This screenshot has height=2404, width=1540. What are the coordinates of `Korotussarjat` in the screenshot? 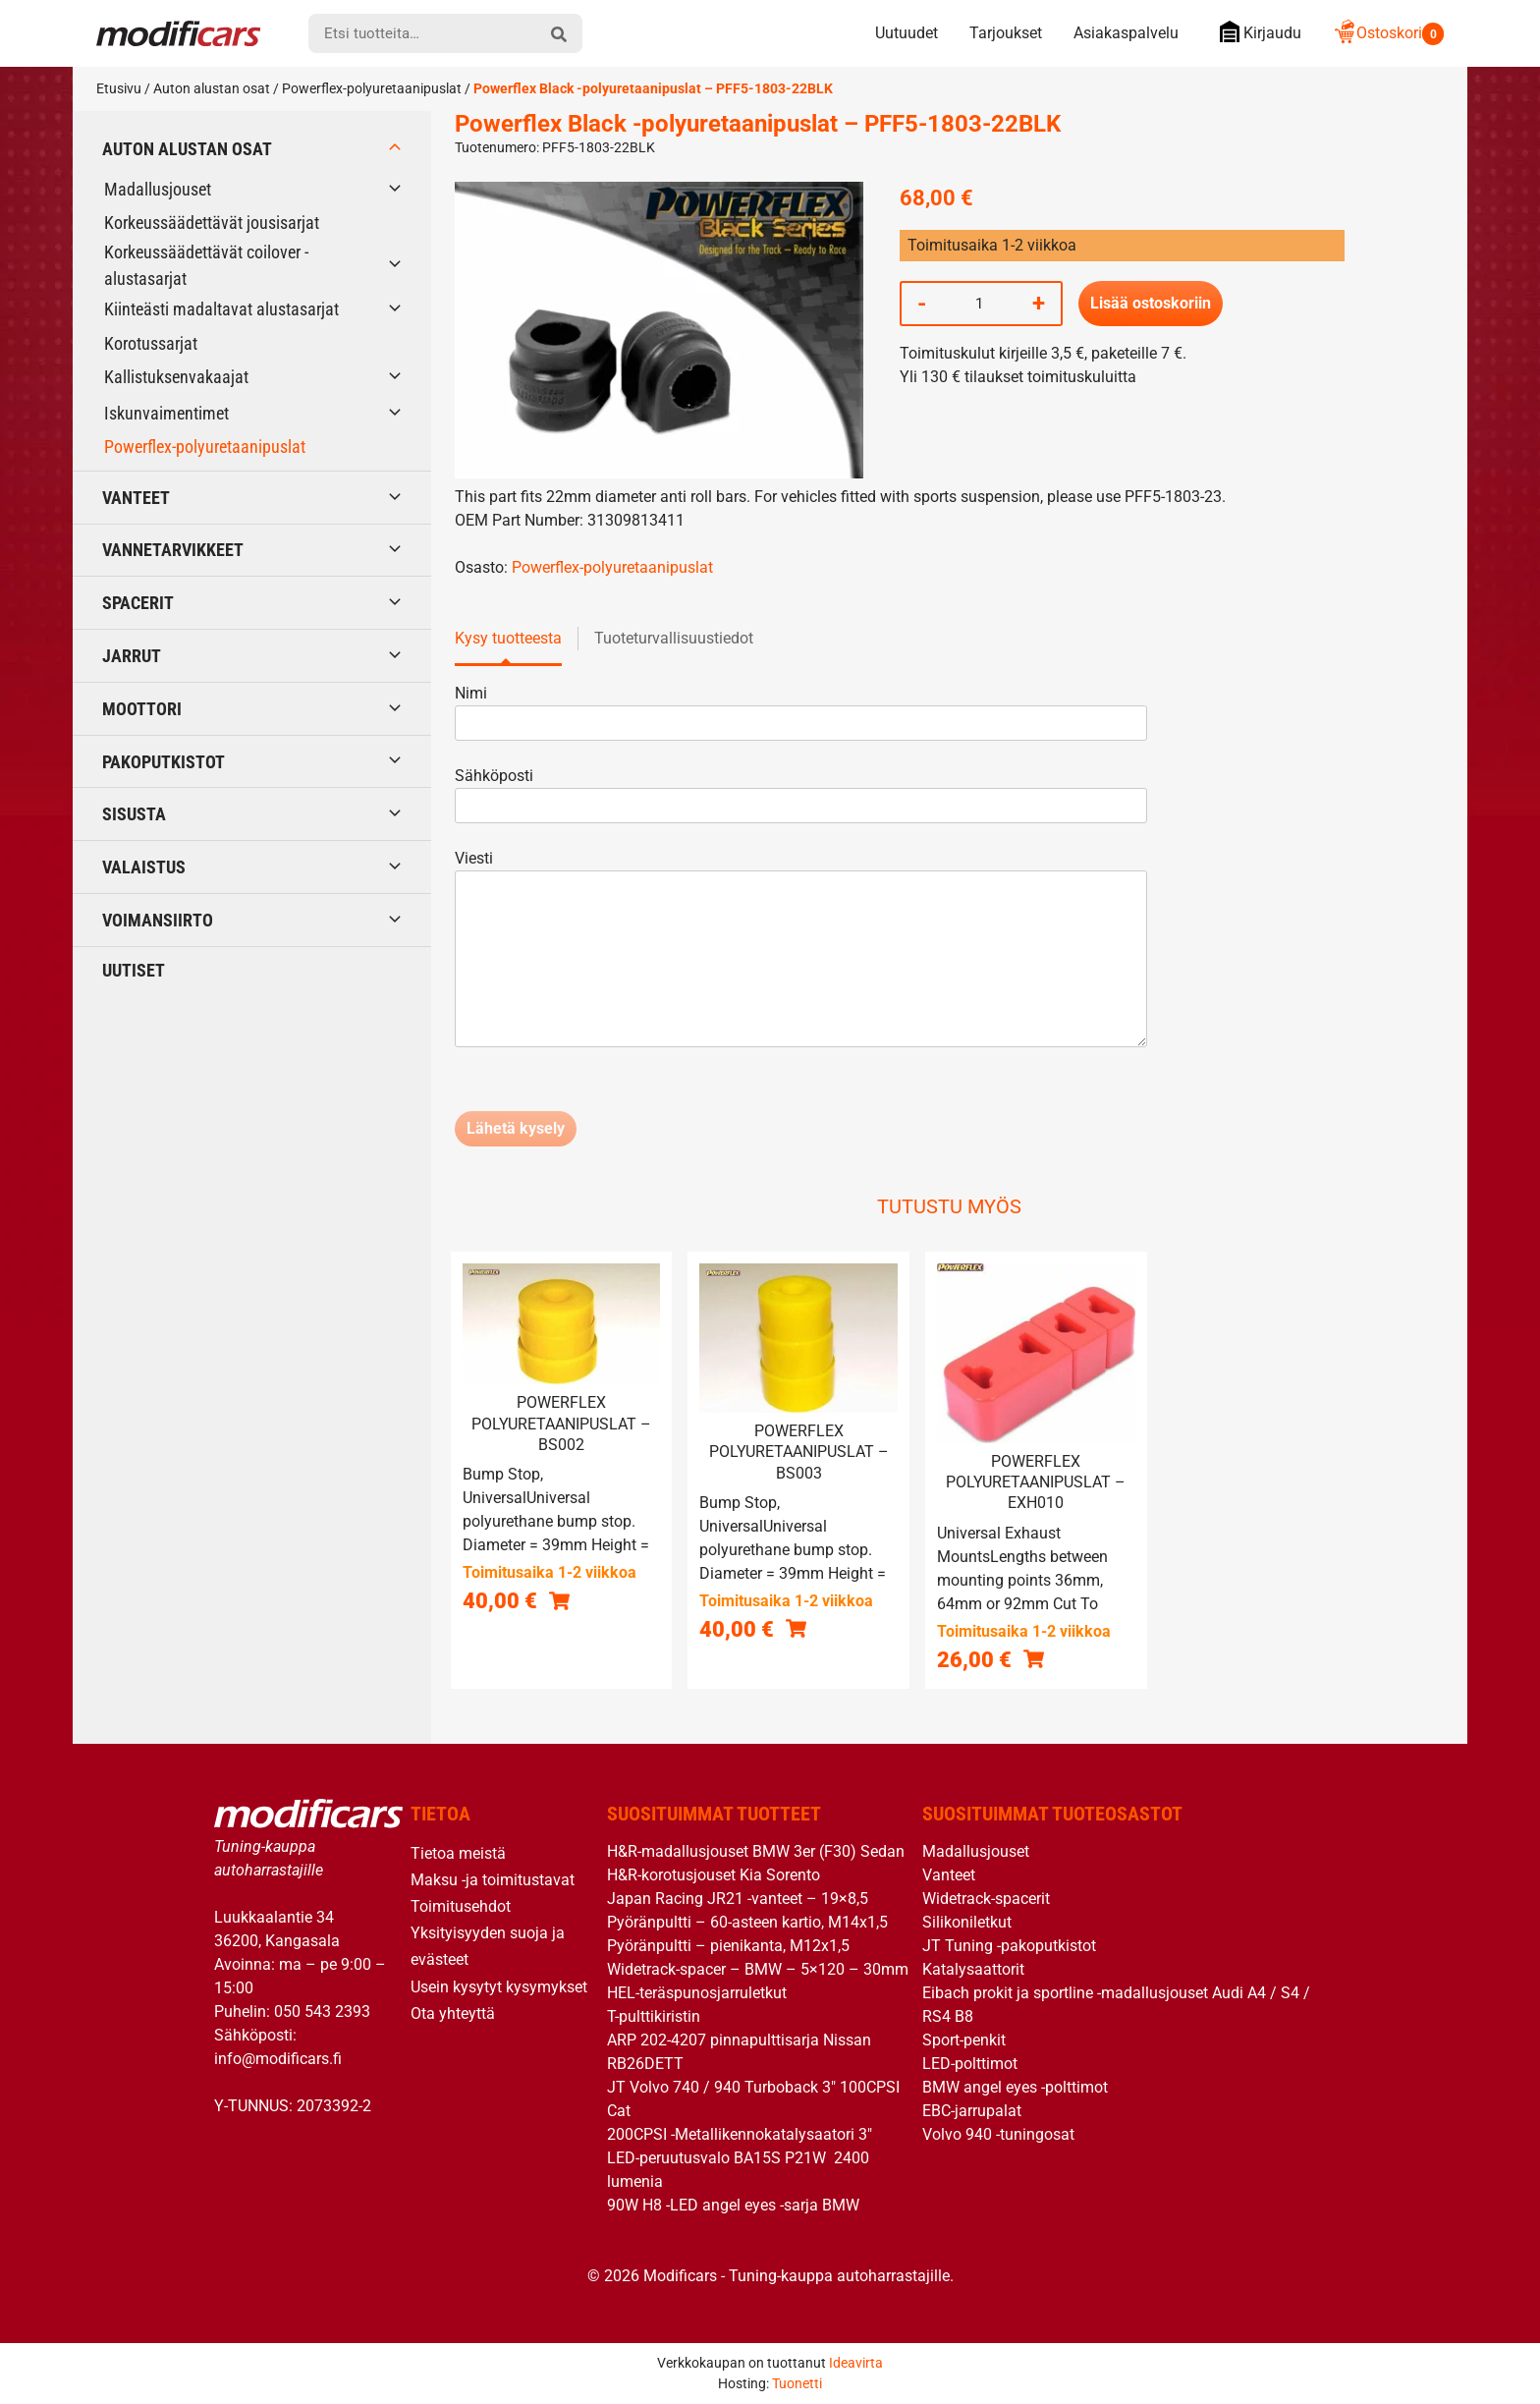 It's located at (150, 343).